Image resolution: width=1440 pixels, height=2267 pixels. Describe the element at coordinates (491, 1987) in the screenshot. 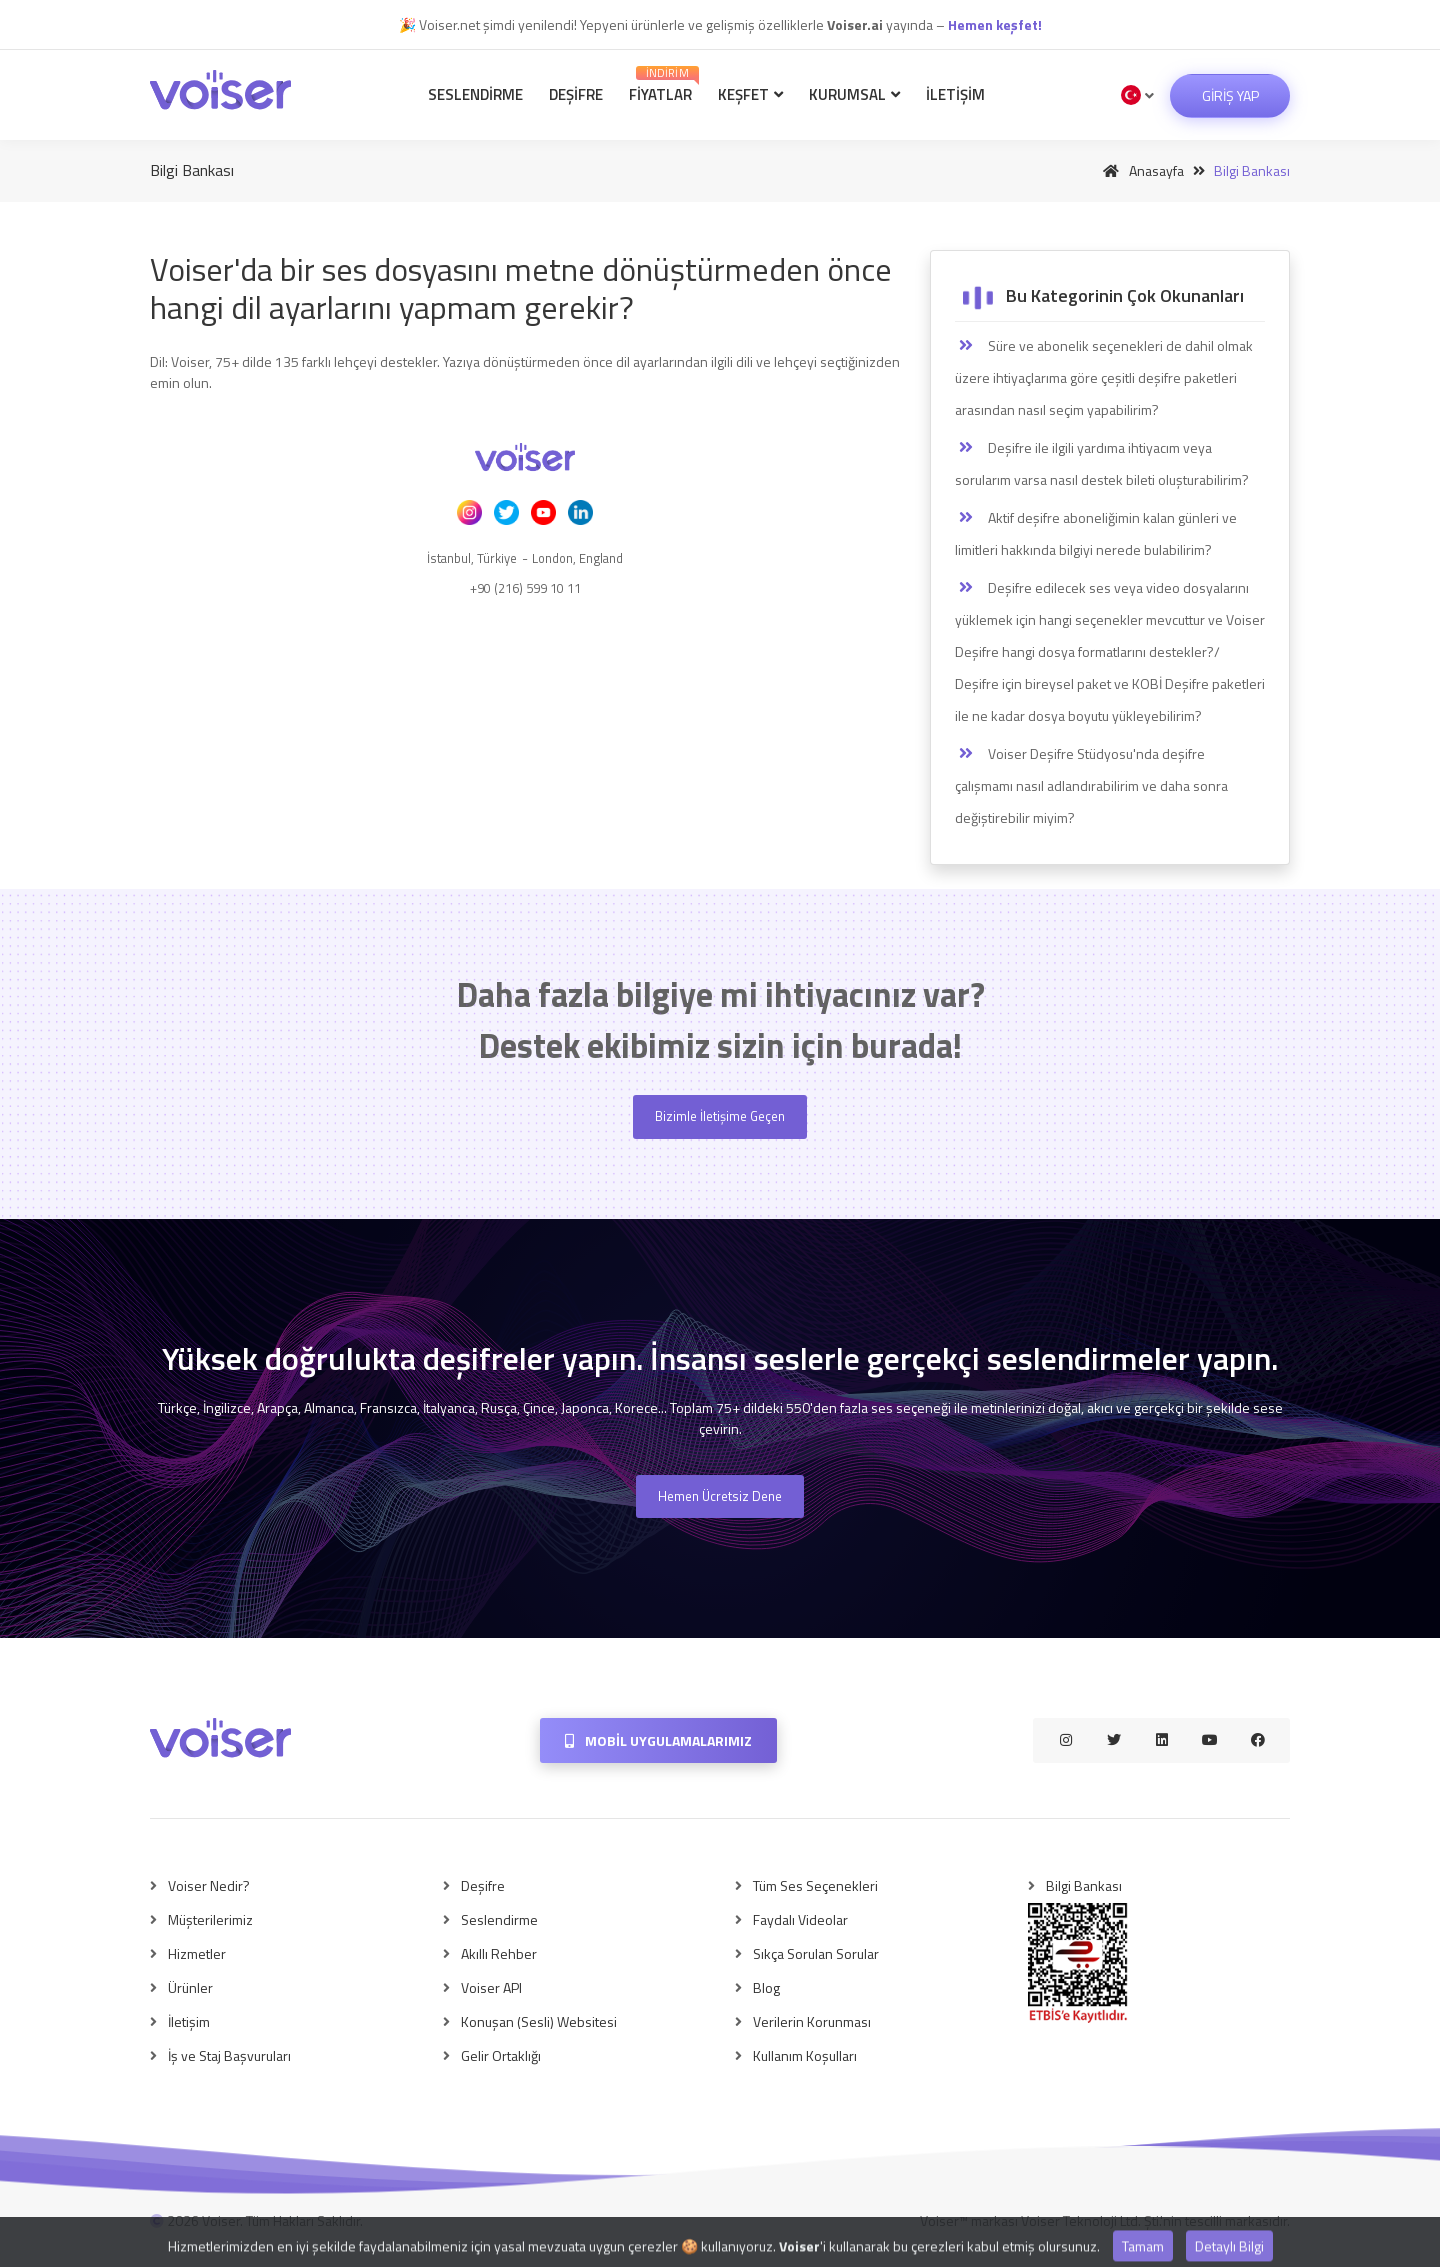

I see `Voiser API` at that location.